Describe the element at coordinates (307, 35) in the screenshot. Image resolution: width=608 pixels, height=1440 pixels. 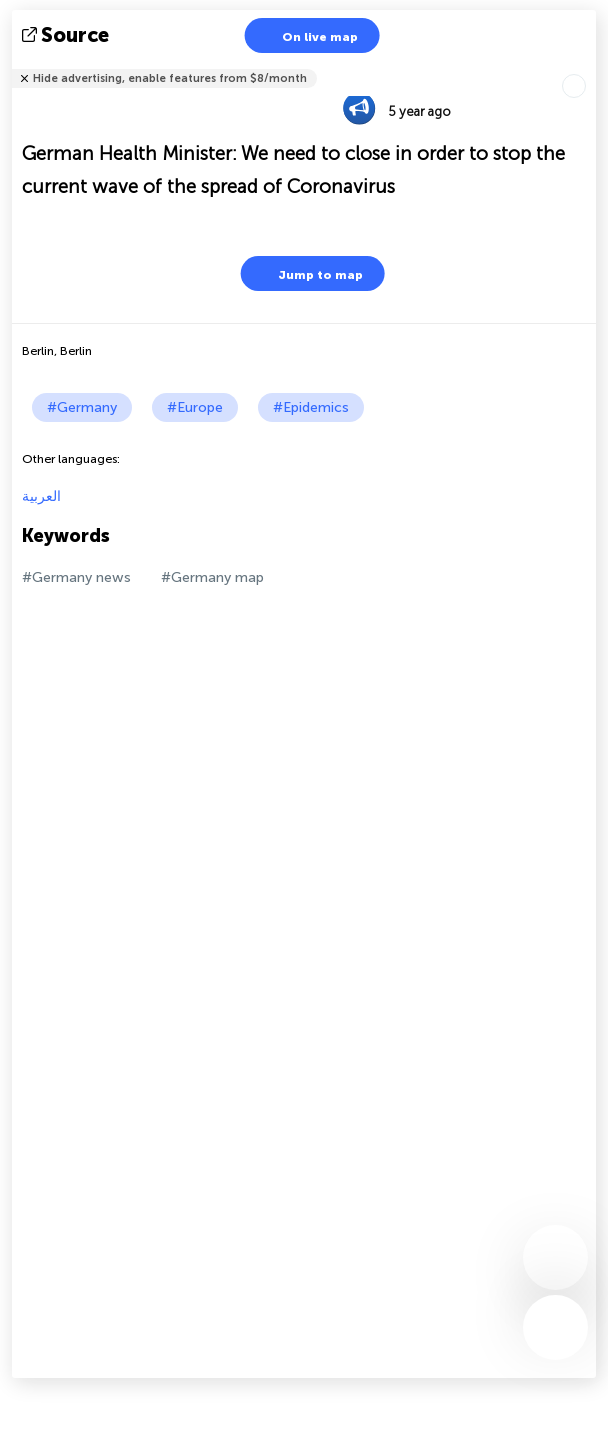
I see `On live map` at that location.